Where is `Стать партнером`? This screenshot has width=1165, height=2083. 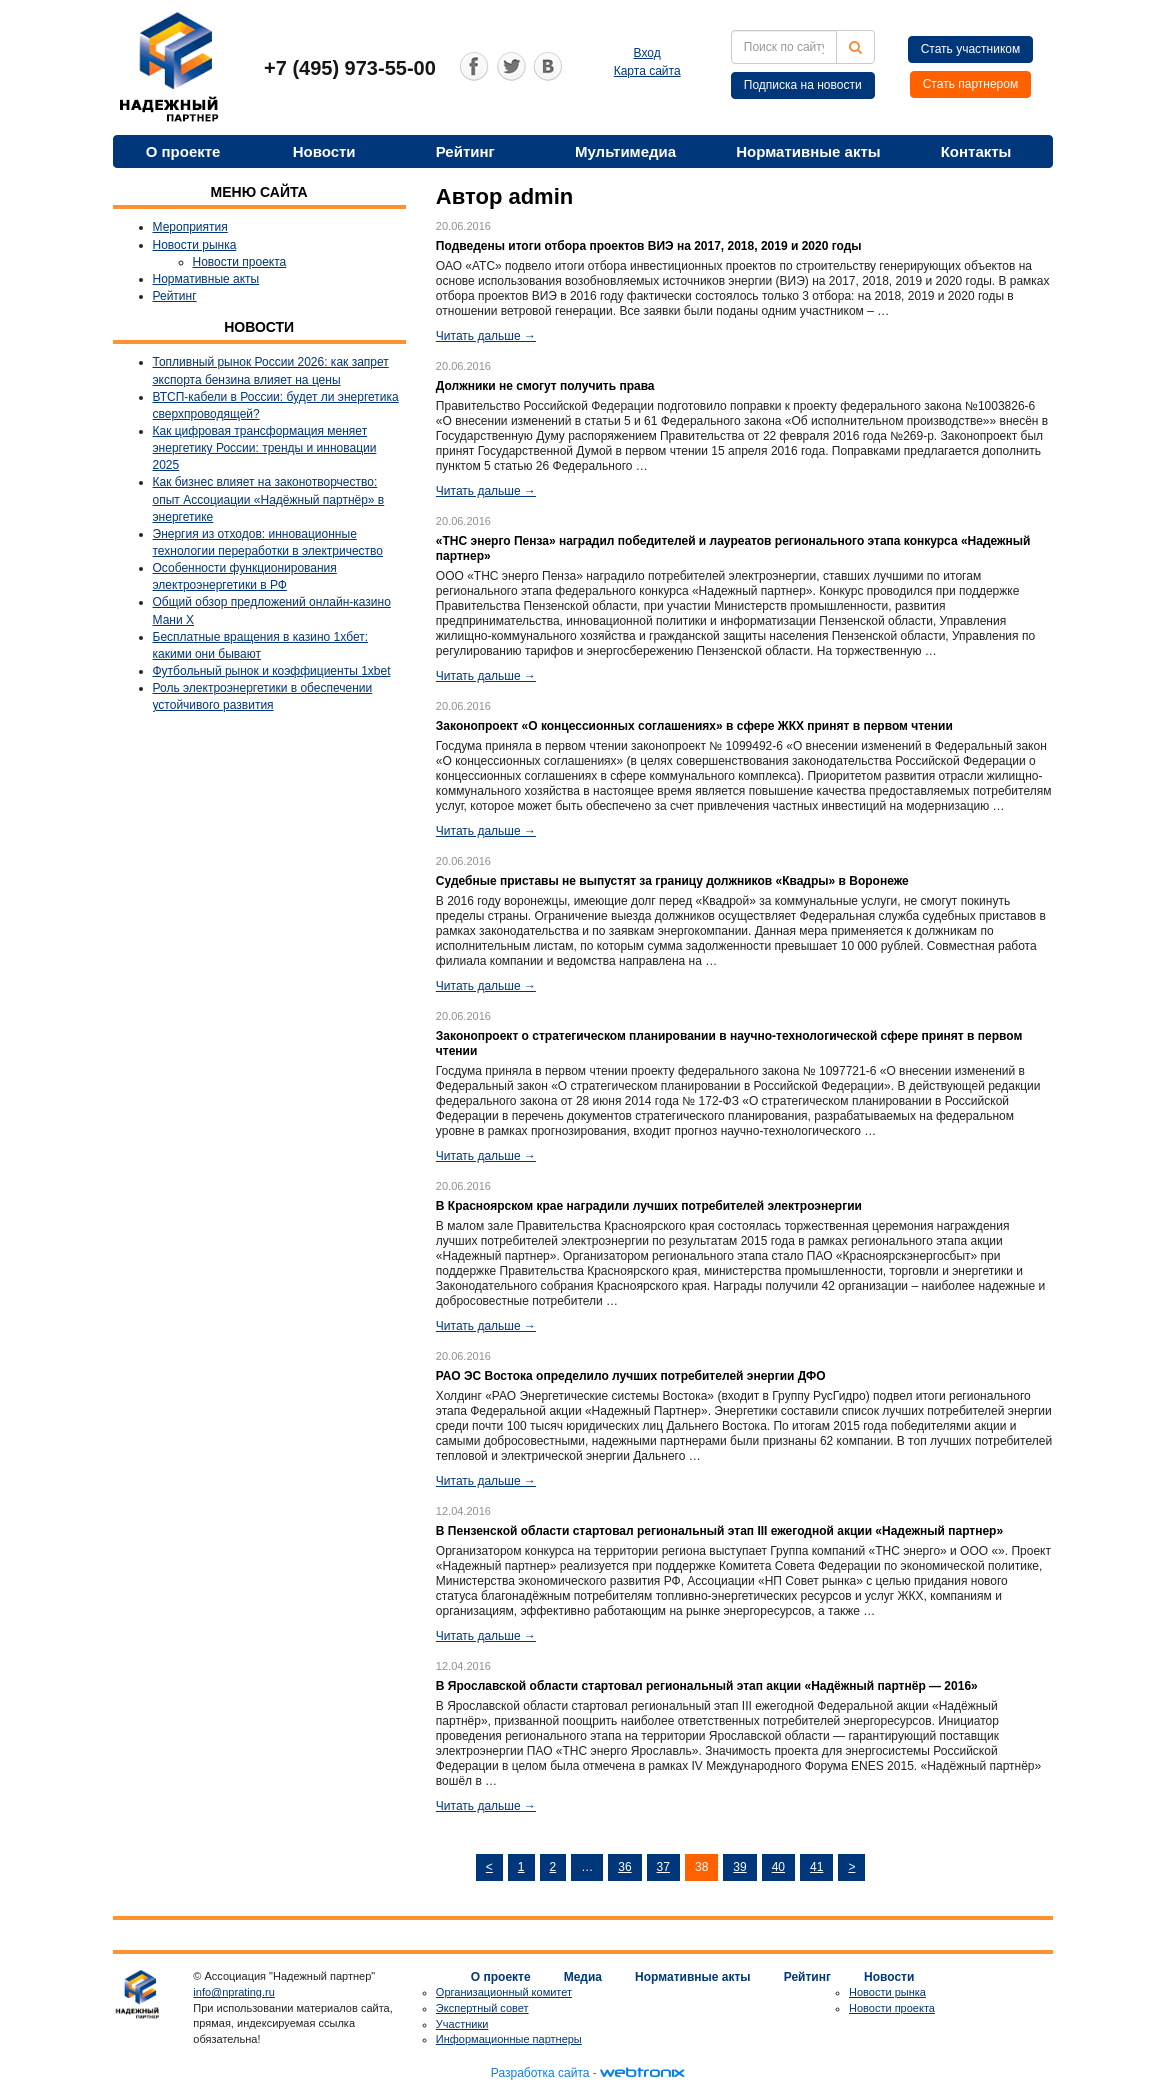 Стать партнером is located at coordinates (971, 84).